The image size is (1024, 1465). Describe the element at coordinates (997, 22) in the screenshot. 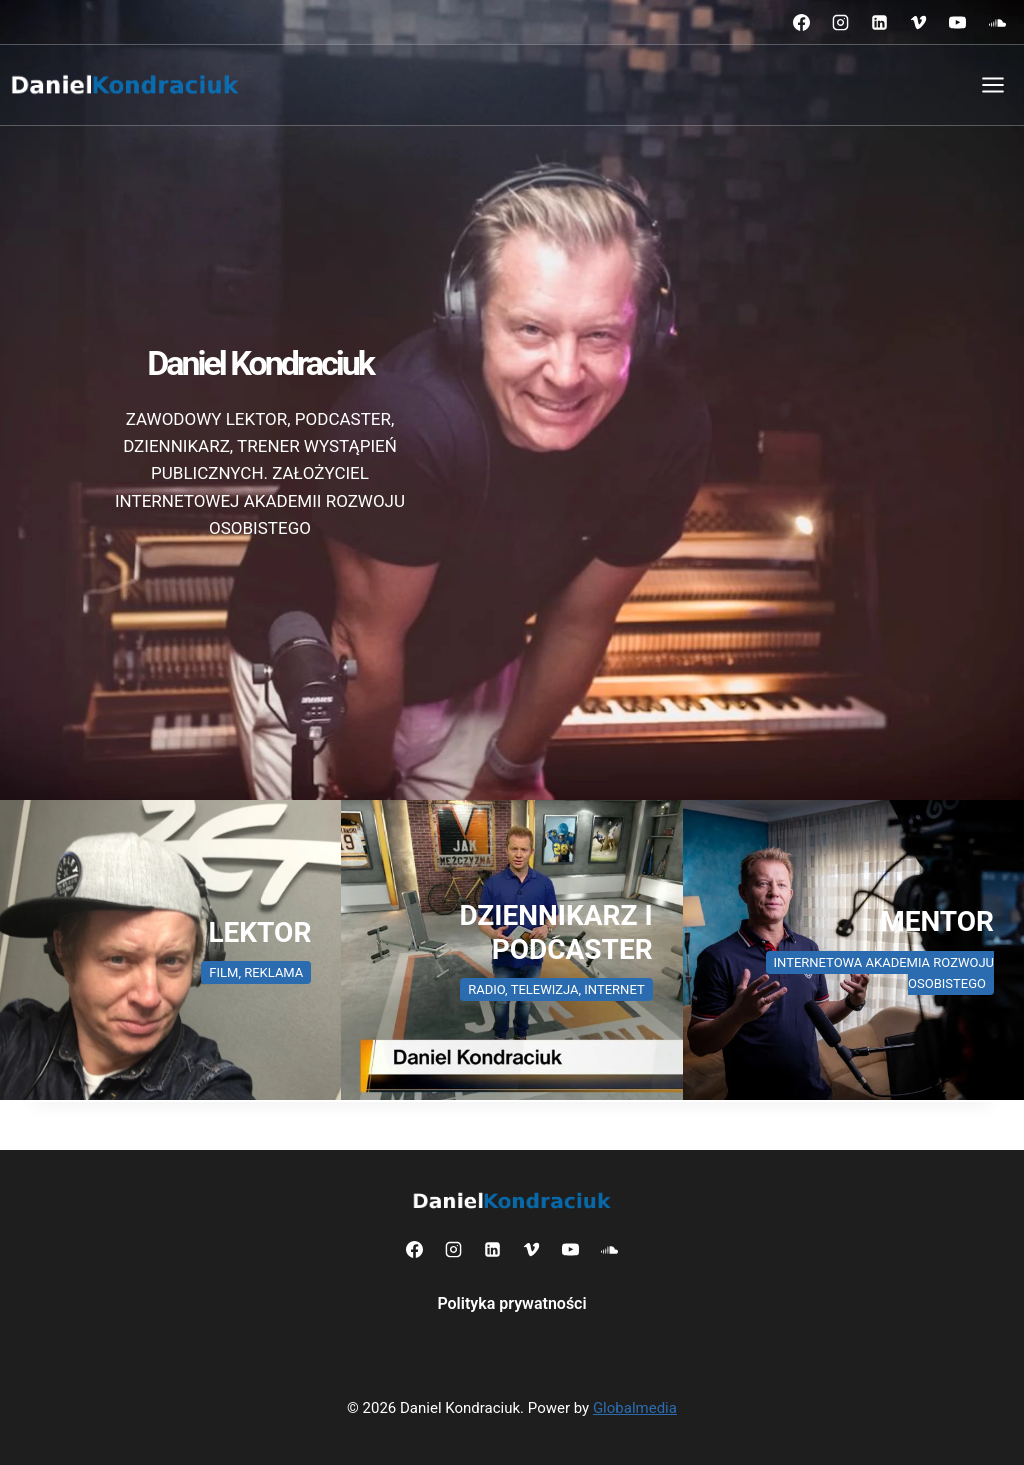

I see `[SoundCloud]` at that location.